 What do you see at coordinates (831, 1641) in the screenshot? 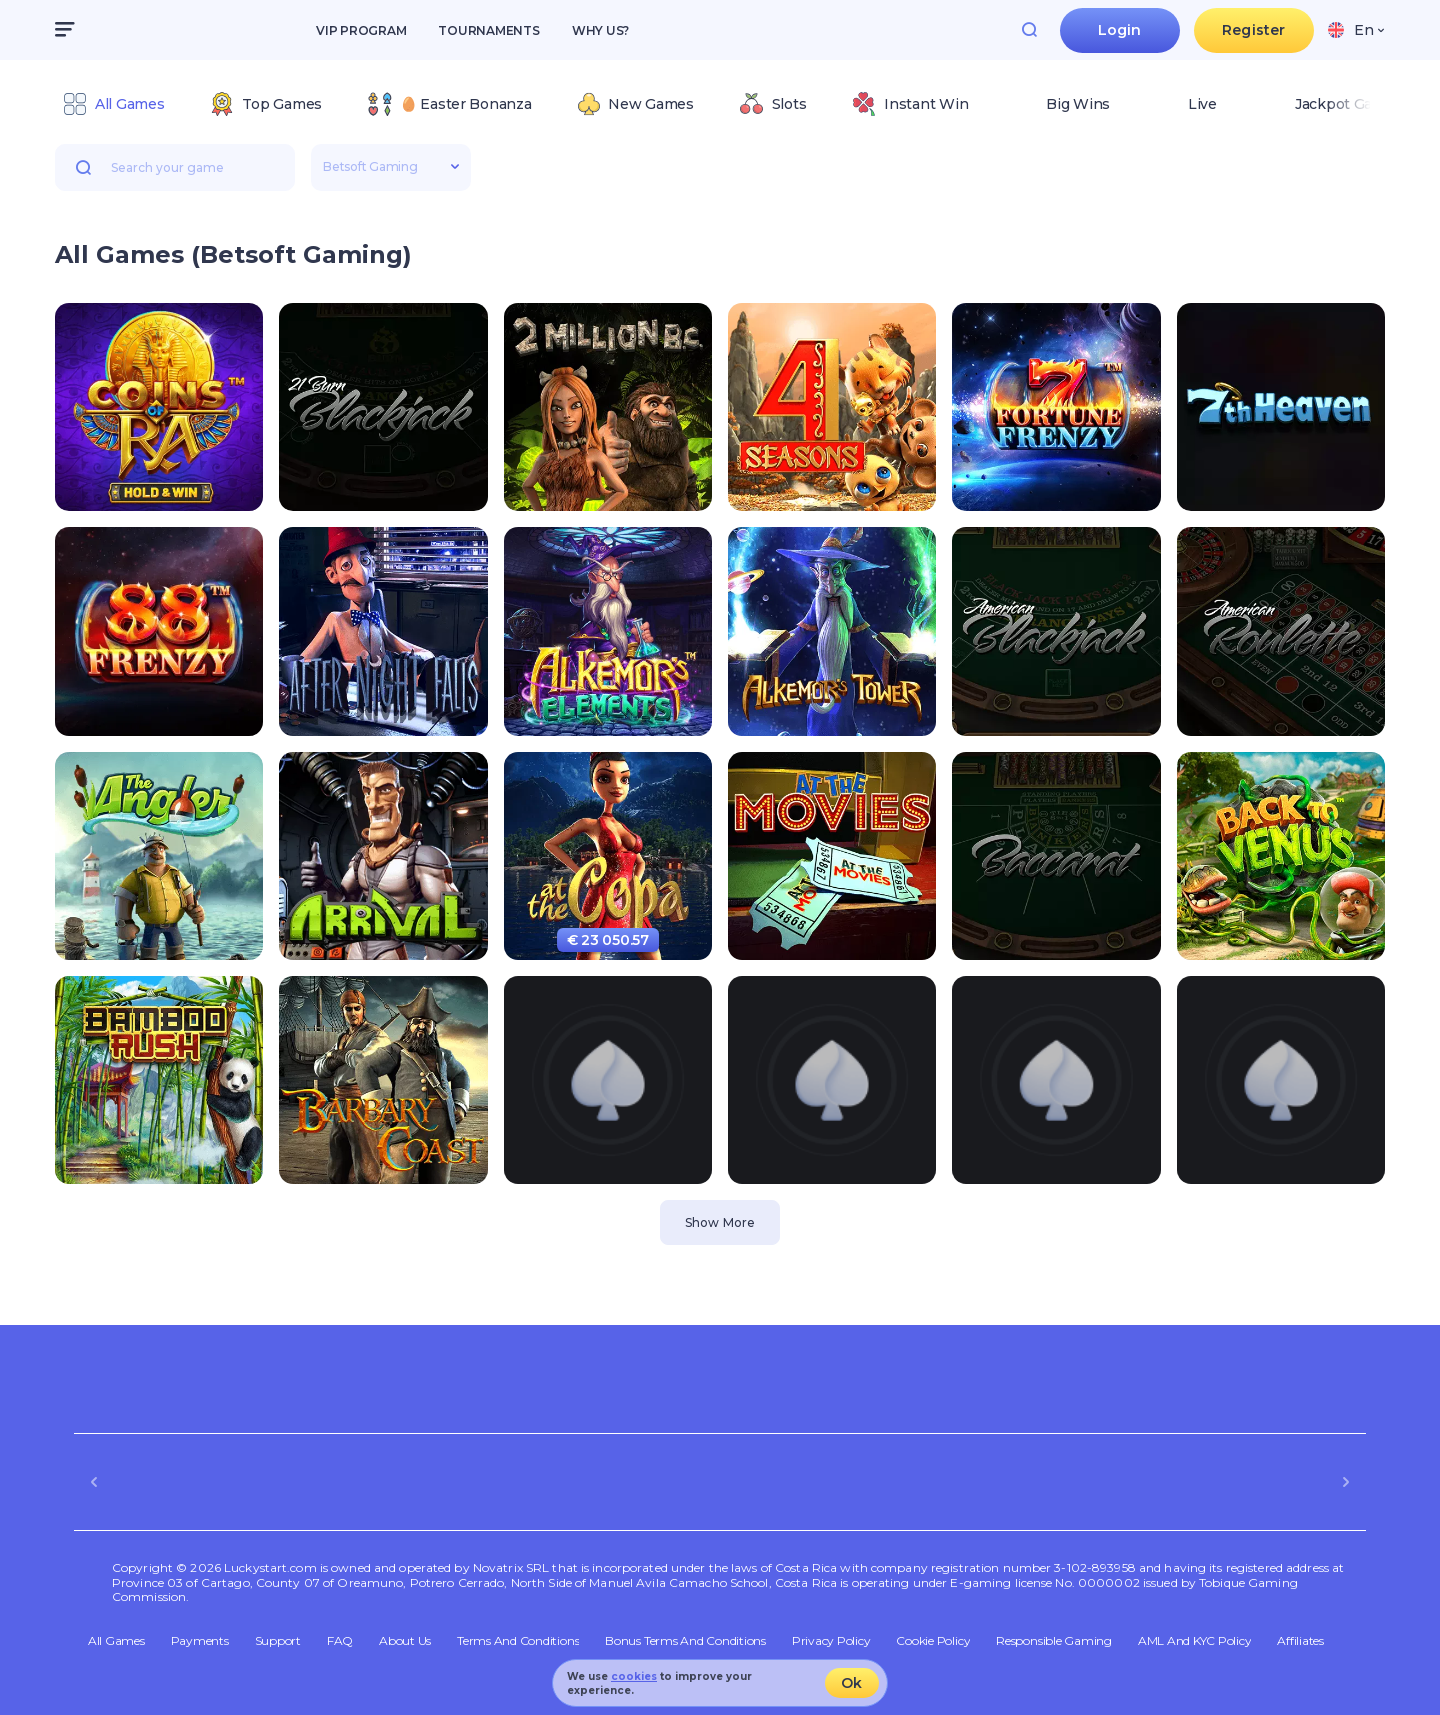
I see `Privacy Policy` at bounding box center [831, 1641].